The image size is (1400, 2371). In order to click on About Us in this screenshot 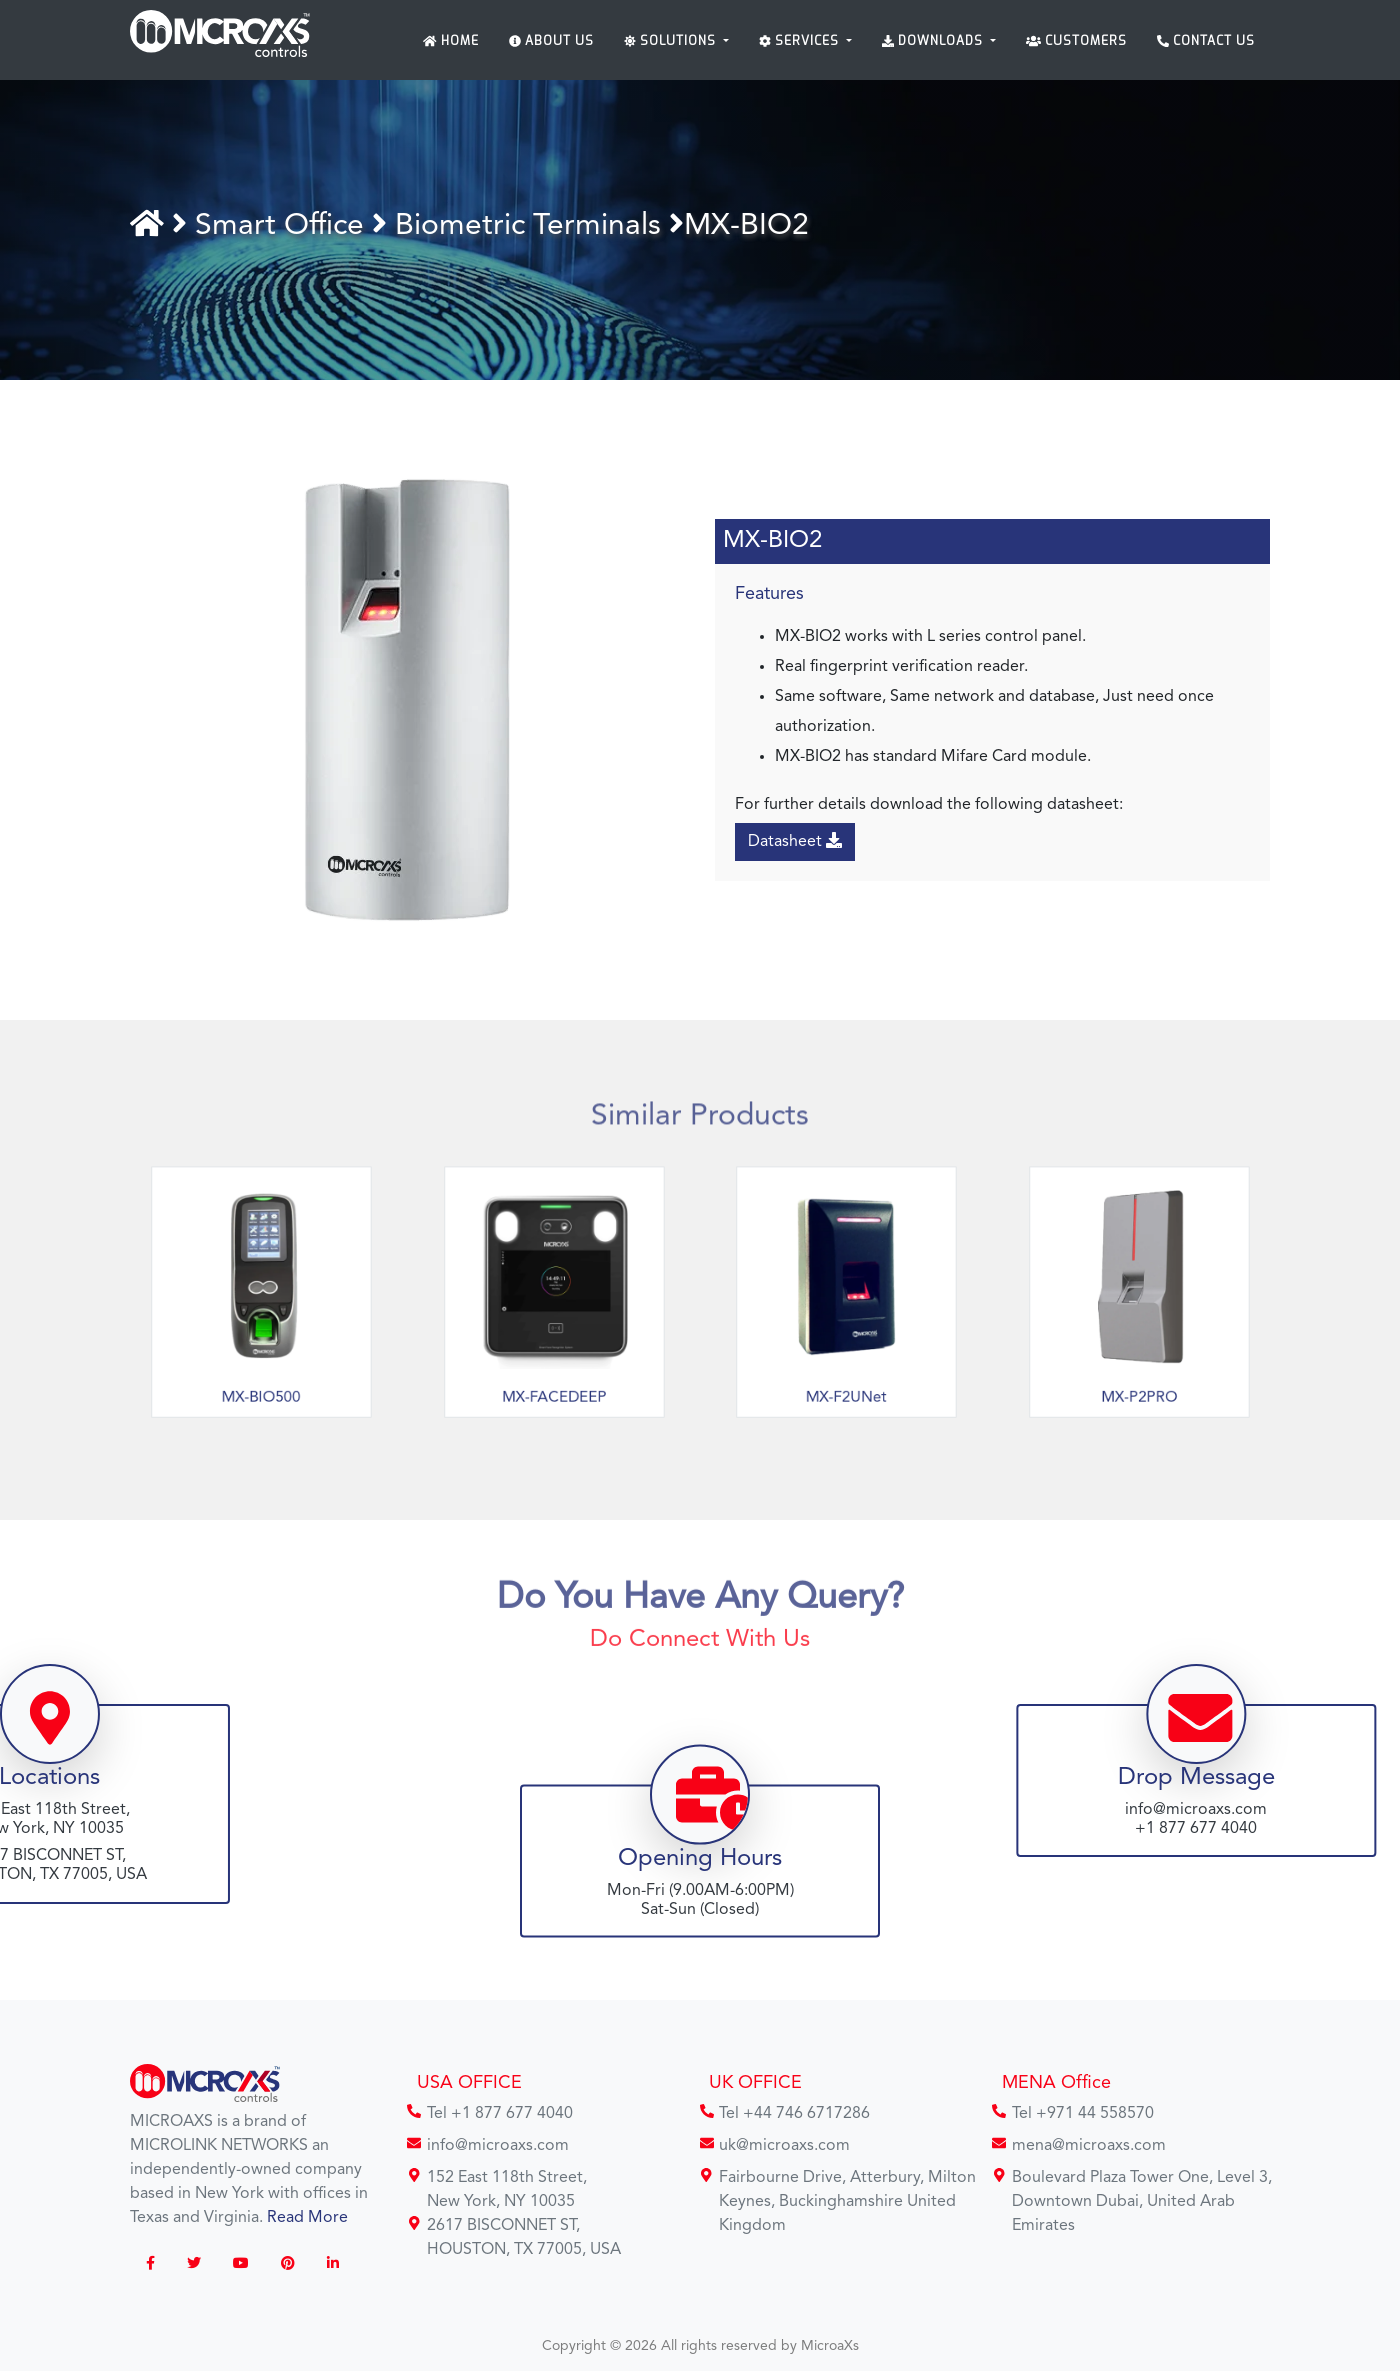, I will do `click(551, 41)`.